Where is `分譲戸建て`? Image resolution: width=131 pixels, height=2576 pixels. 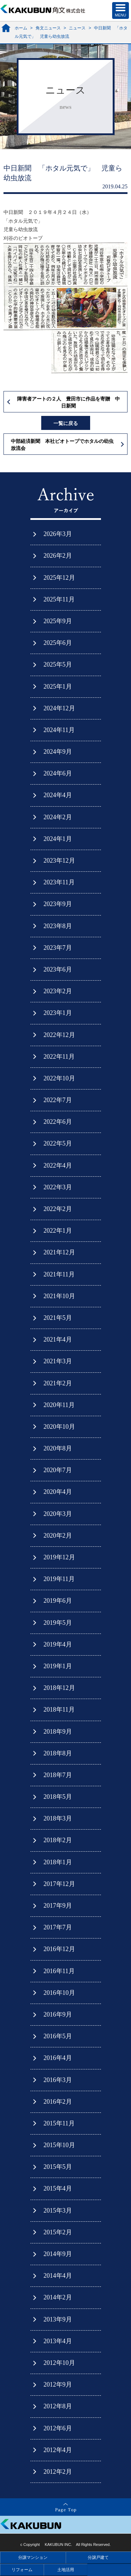 分譲戸建て is located at coordinates (98, 2557).